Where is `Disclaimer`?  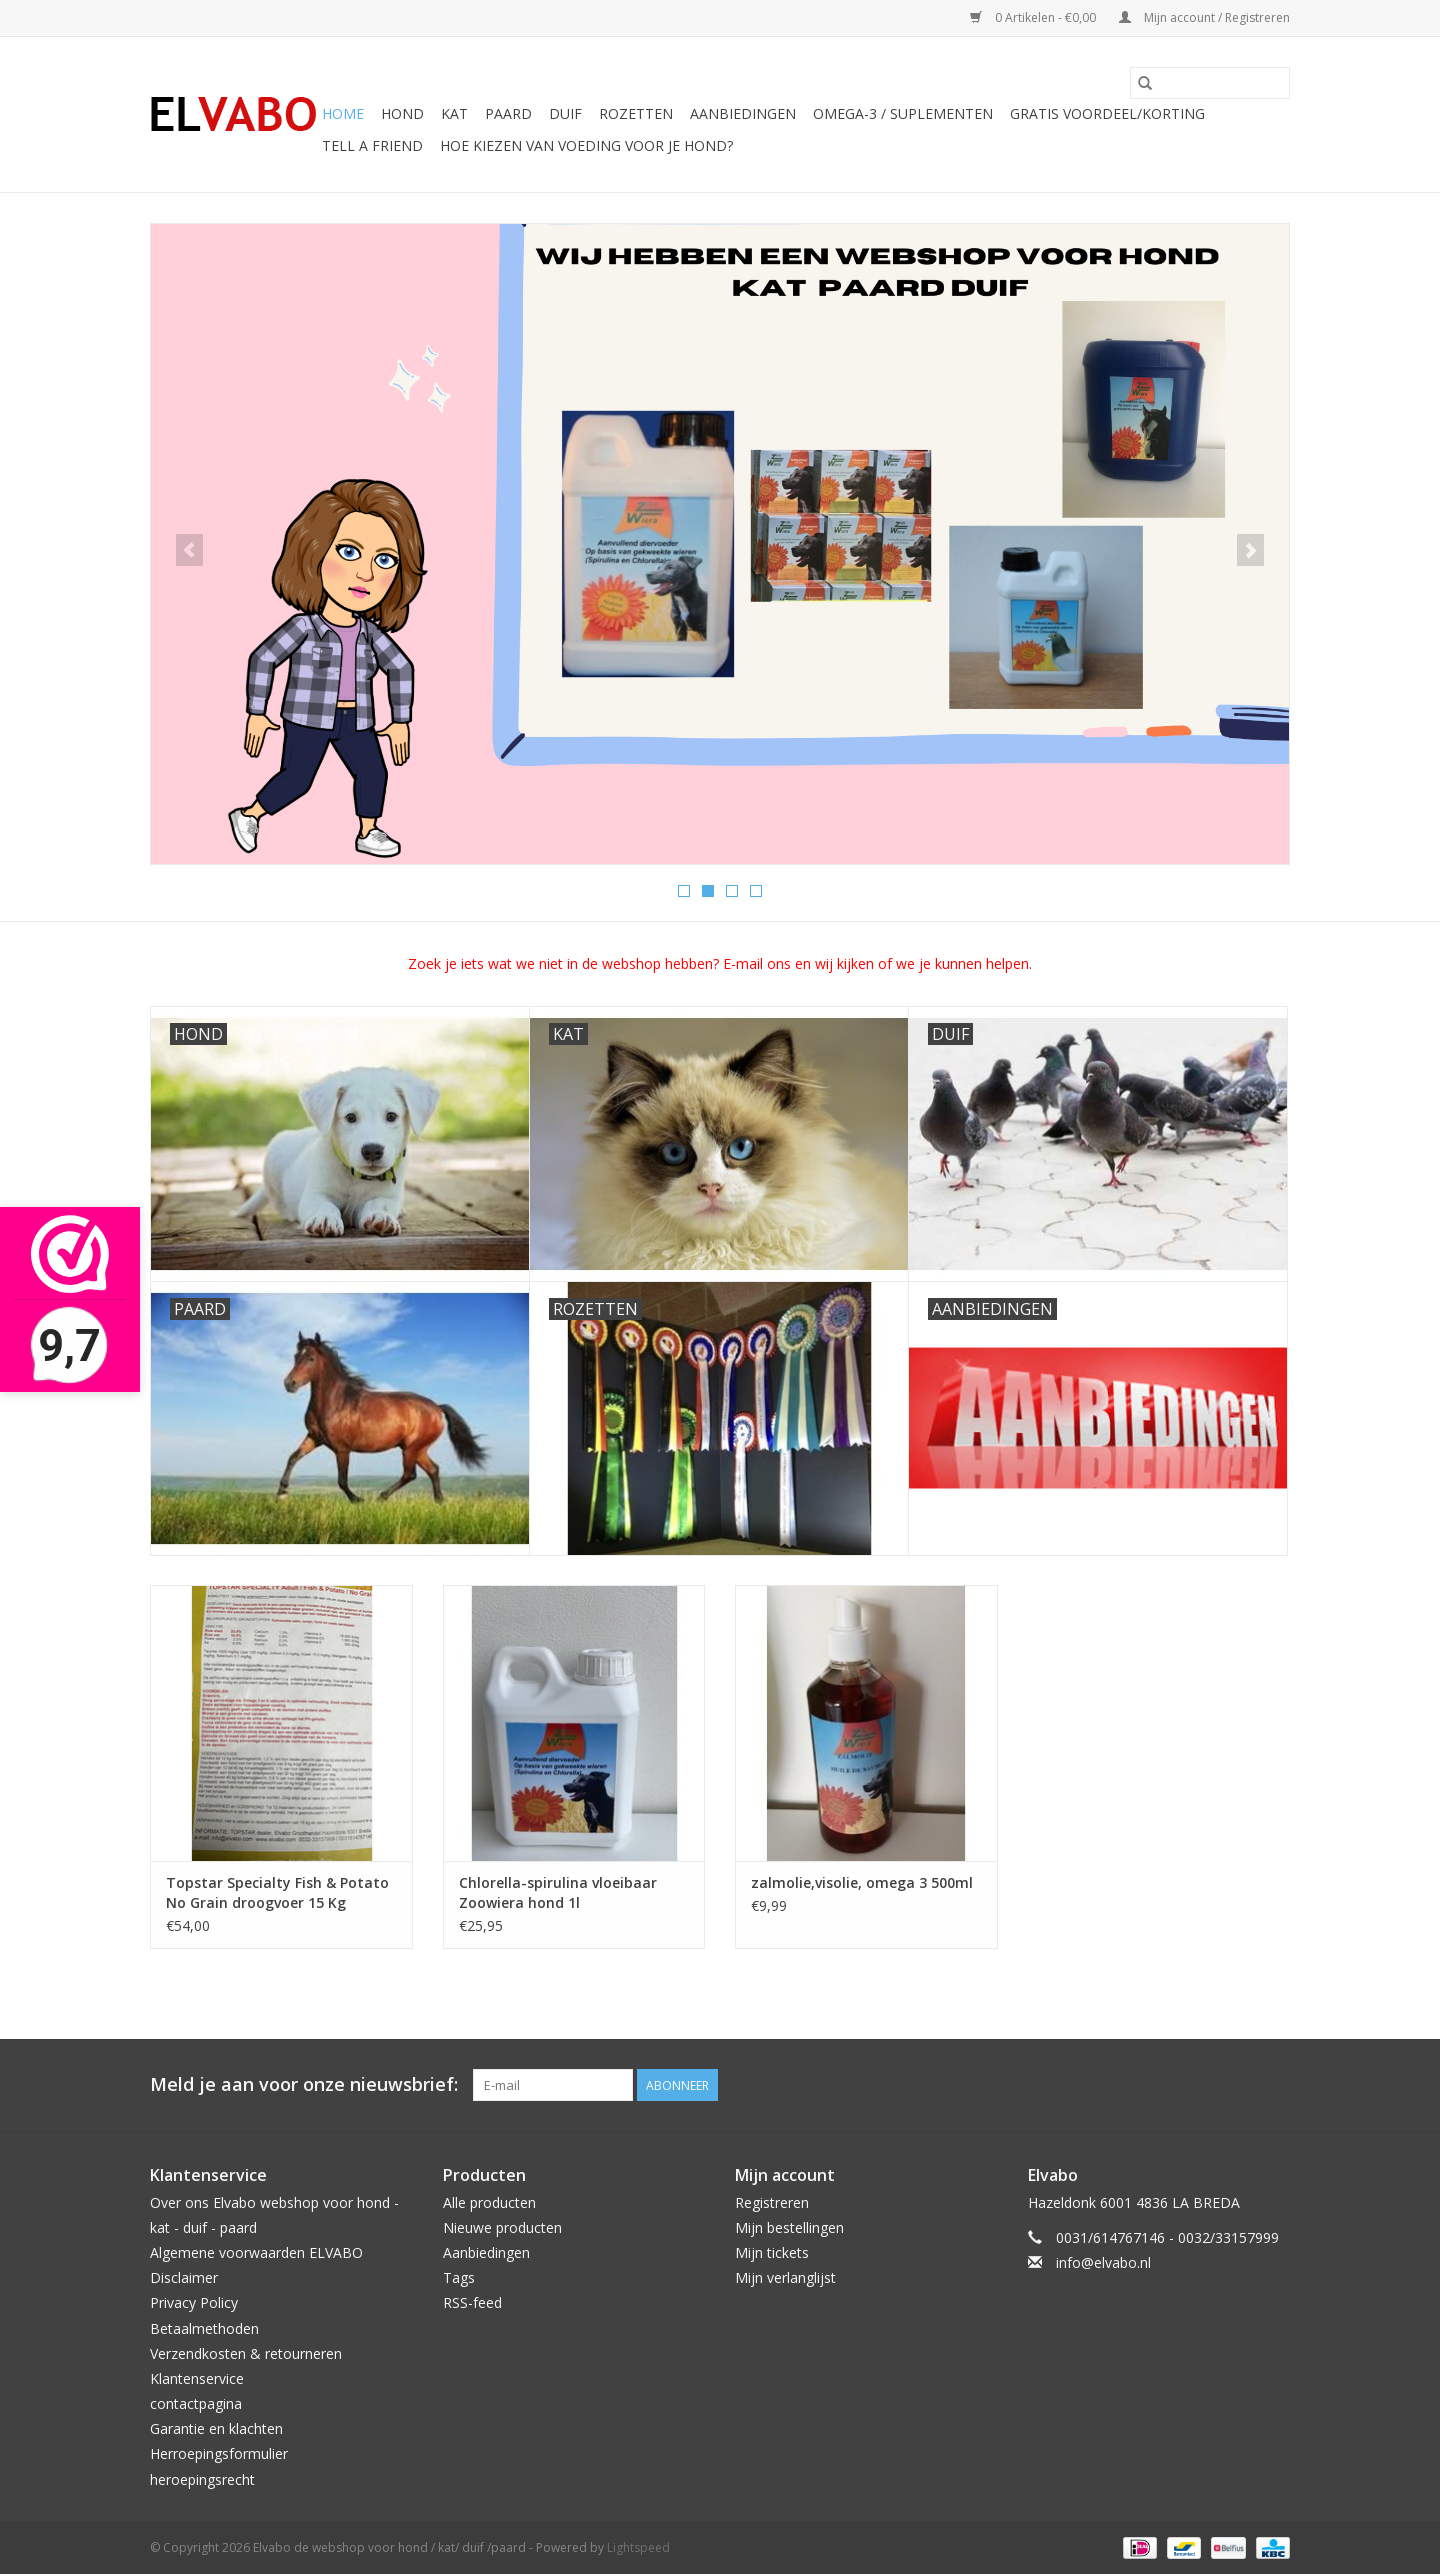
Disclaimer is located at coordinates (184, 2277).